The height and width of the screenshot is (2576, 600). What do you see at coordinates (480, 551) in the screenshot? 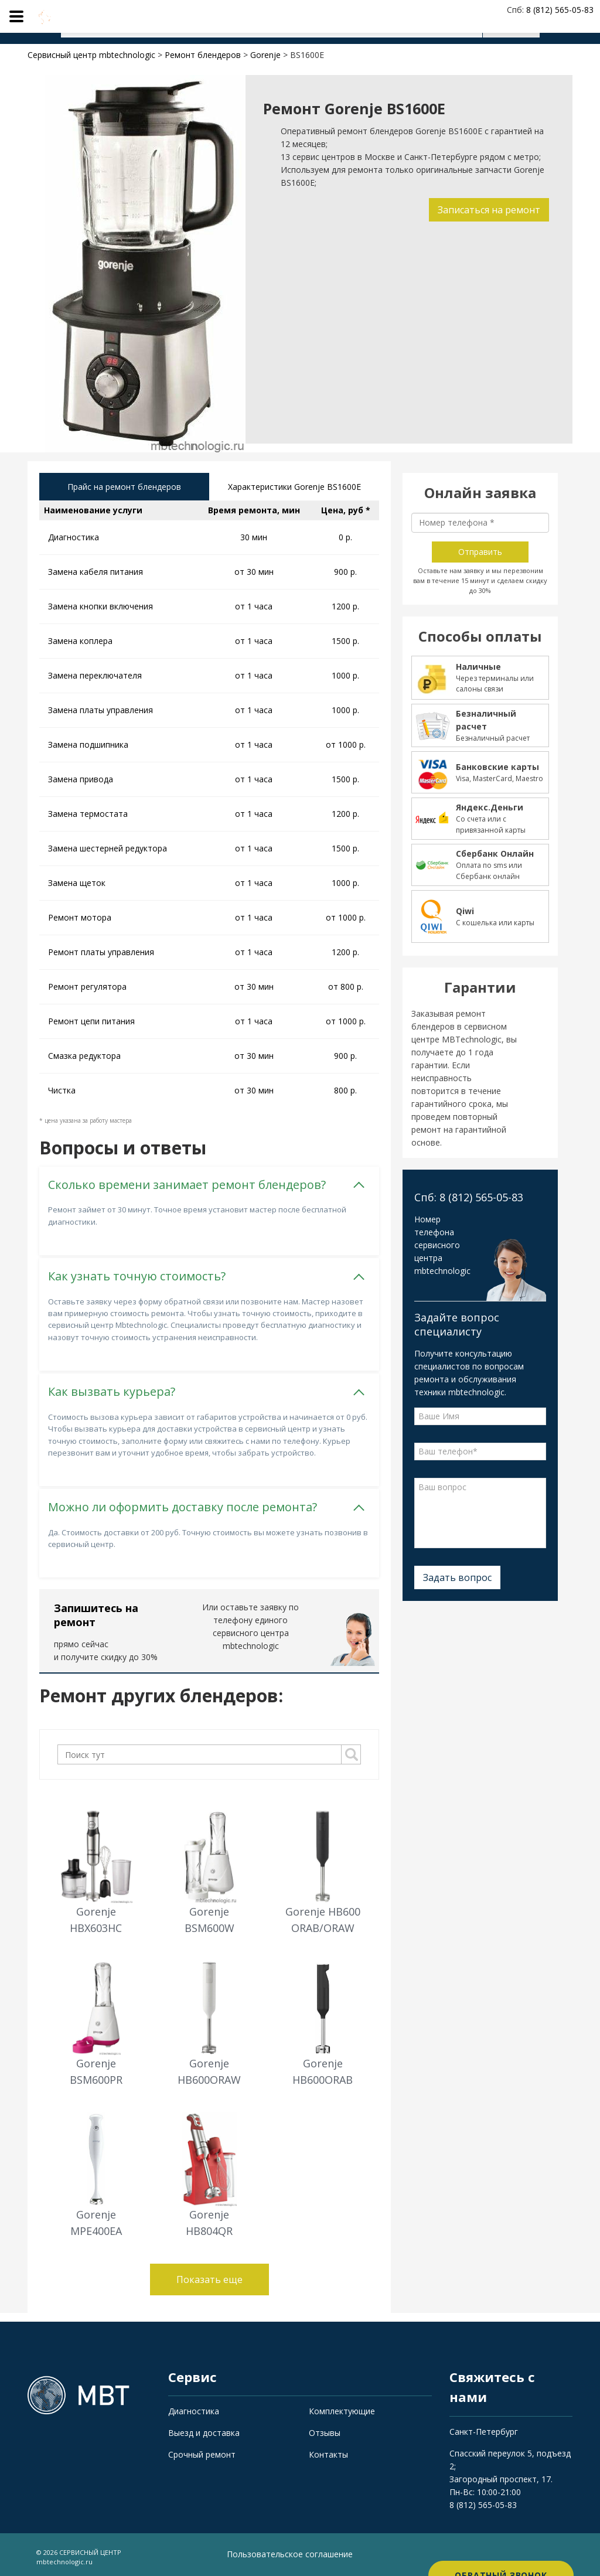
I see `Отправить` at bounding box center [480, 551].